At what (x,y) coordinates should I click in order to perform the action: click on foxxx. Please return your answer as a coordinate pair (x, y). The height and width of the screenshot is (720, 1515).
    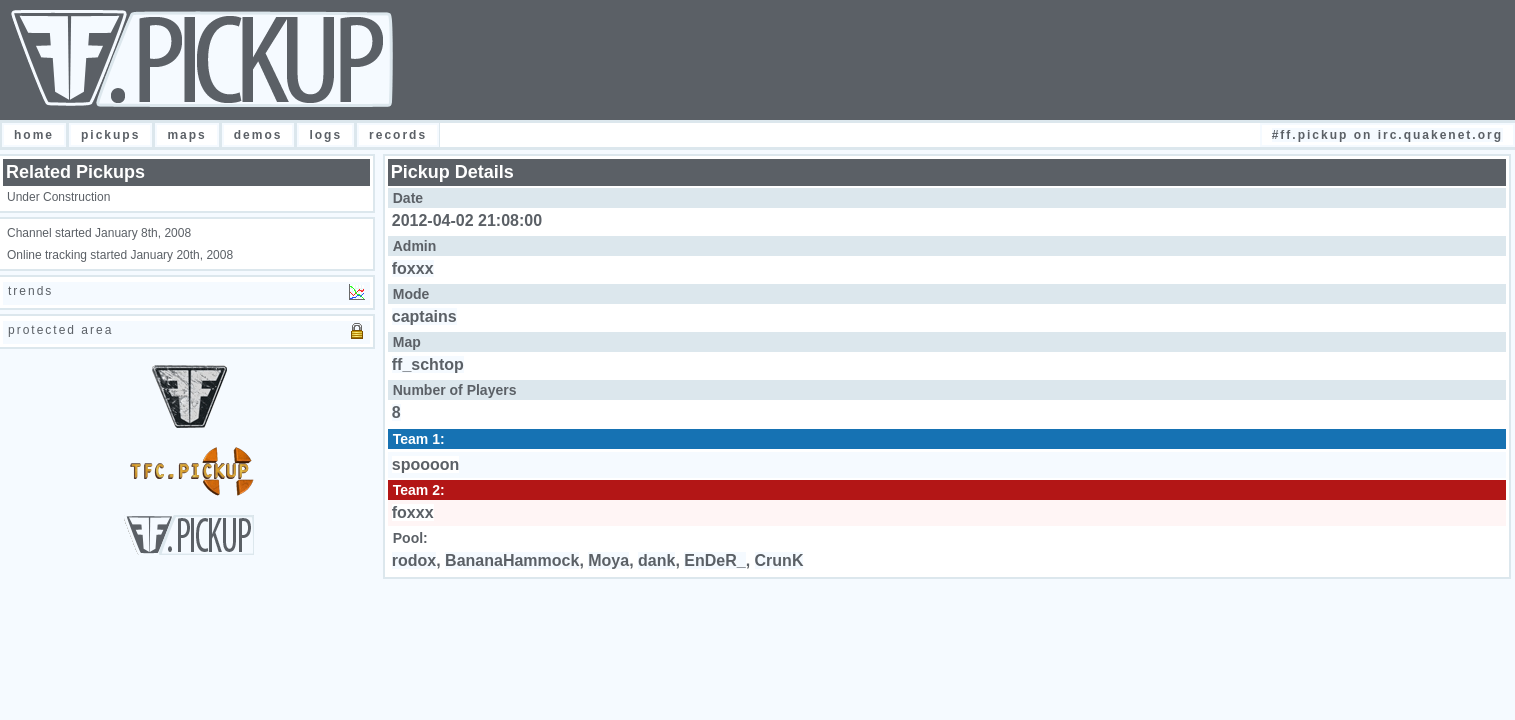
    Looking at the image, I should click on (413, 268).